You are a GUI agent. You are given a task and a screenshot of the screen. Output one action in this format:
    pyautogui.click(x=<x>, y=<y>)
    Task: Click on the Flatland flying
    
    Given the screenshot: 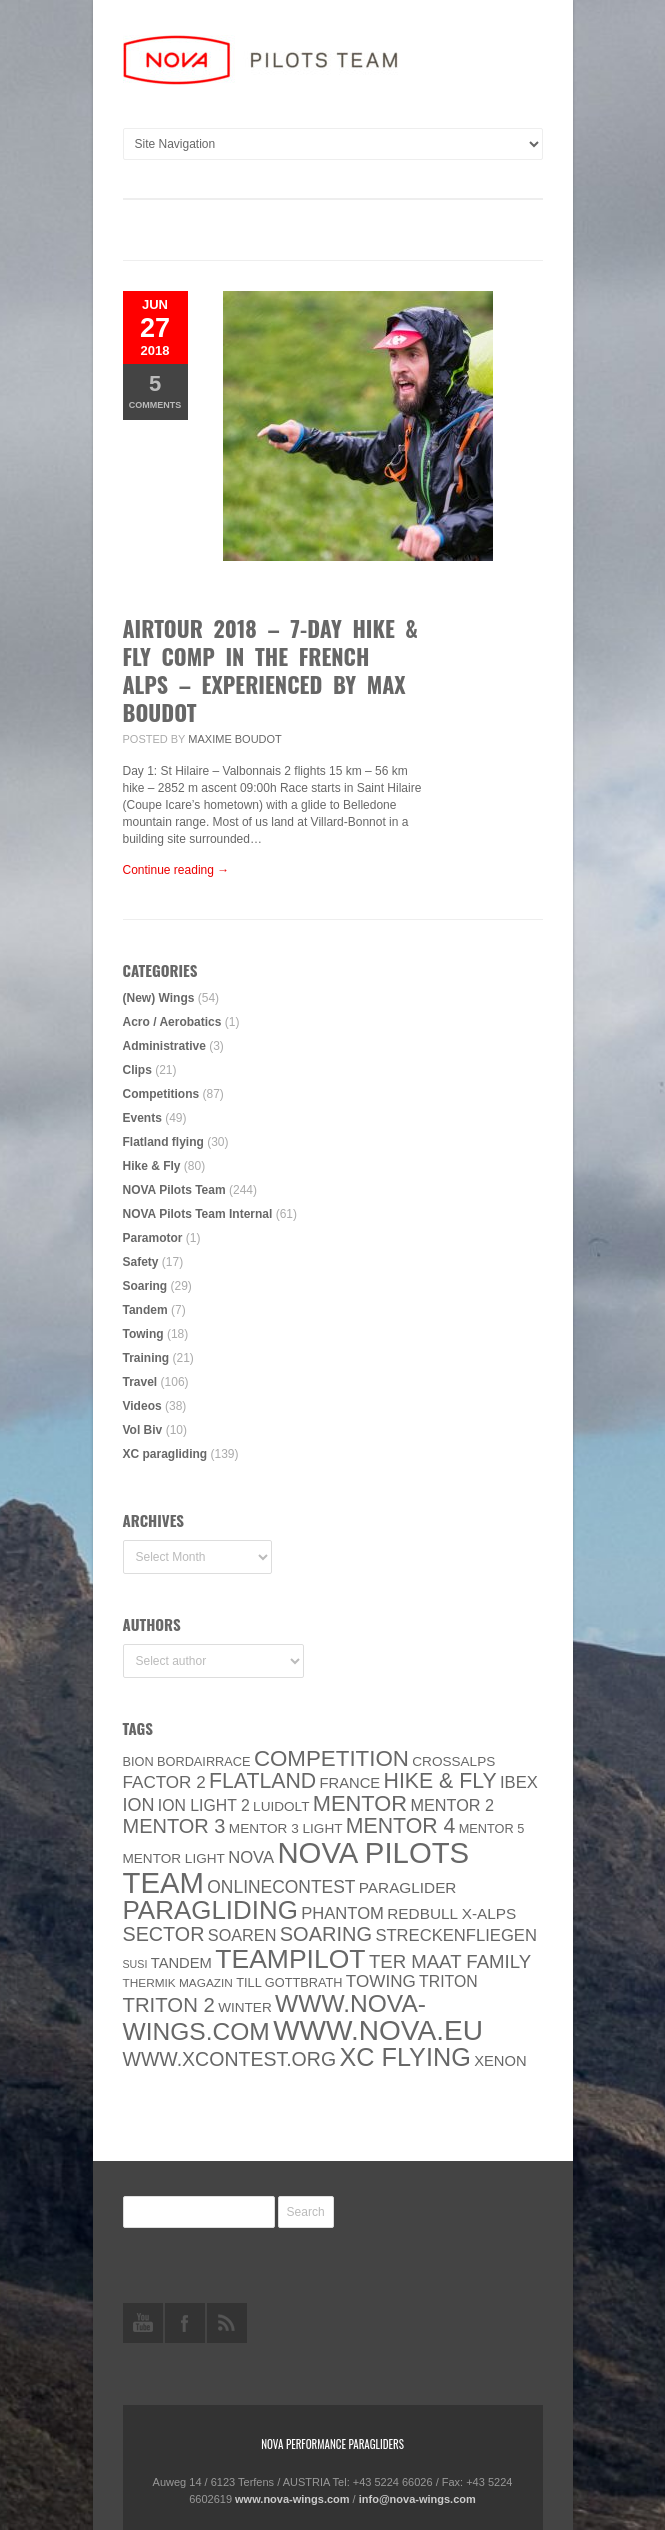 What is the action you would take?
    pyautogui.click(x=163, y=1142)
    